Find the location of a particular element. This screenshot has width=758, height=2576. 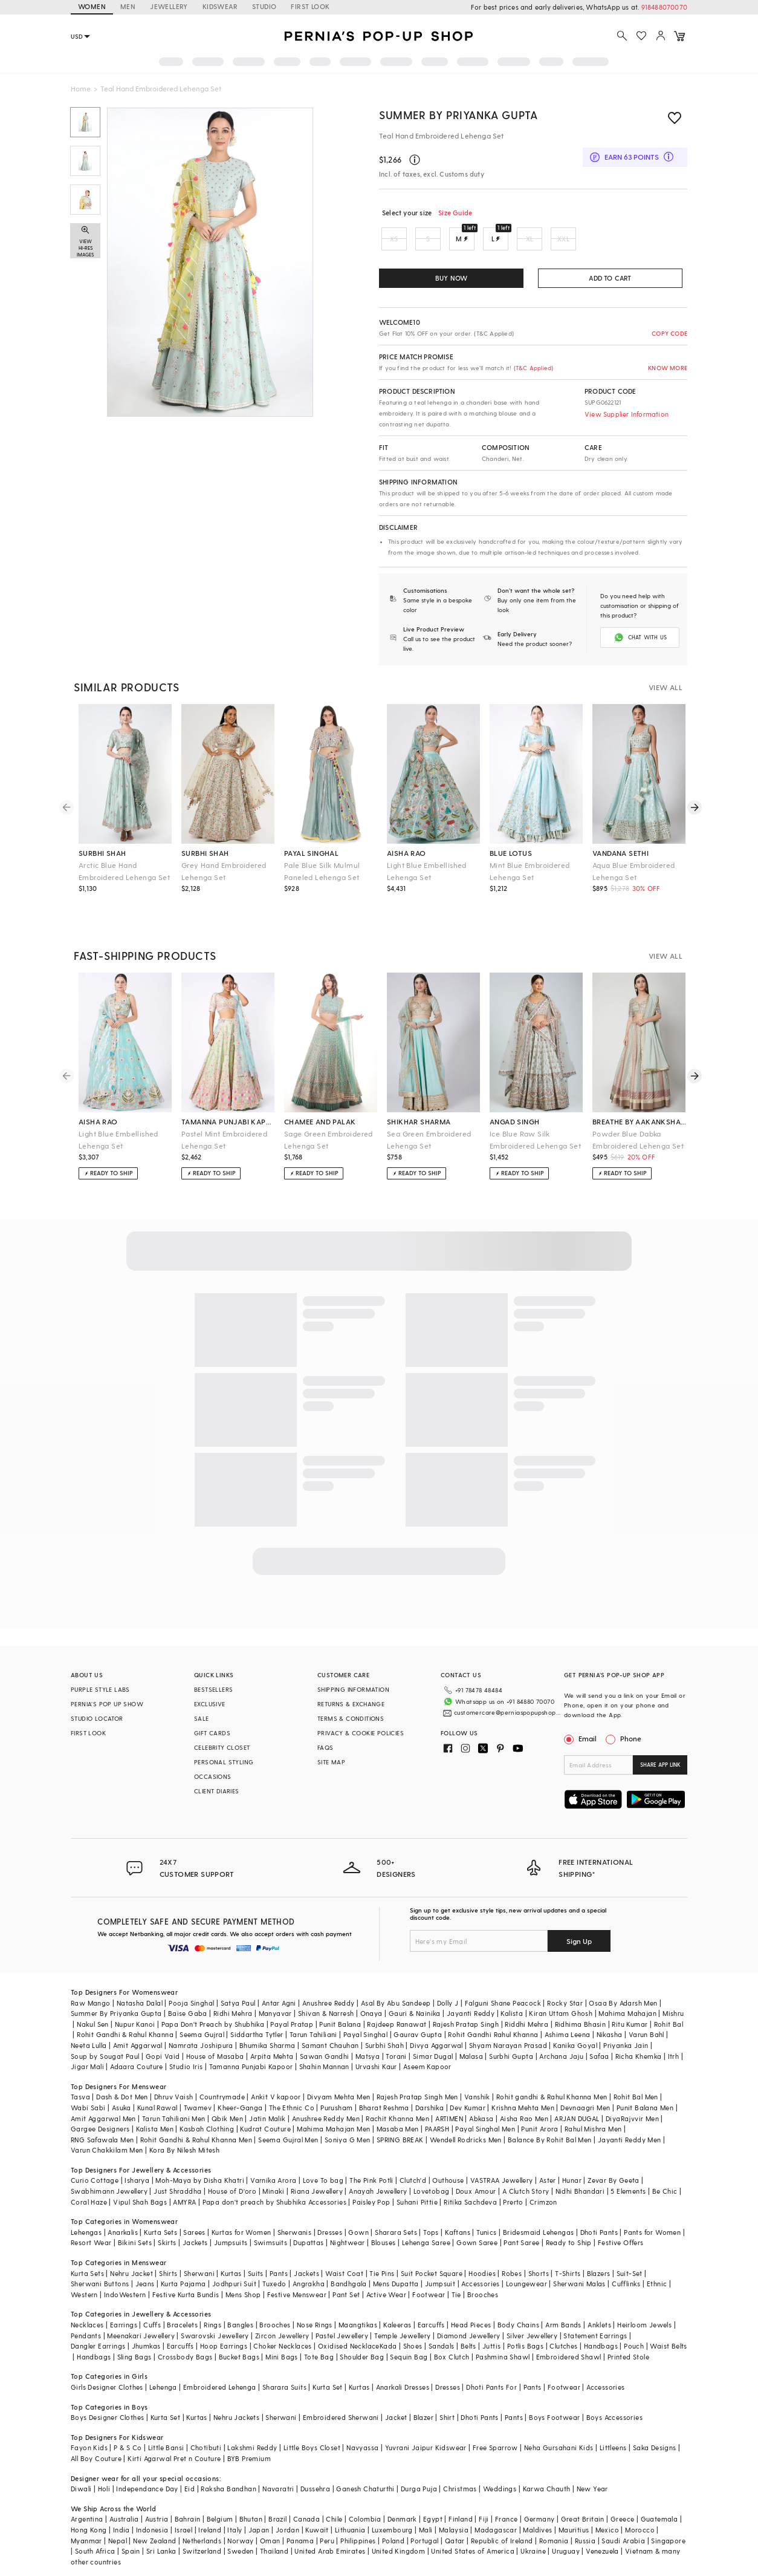

Pant Set is located at coordinates (346, 2279).